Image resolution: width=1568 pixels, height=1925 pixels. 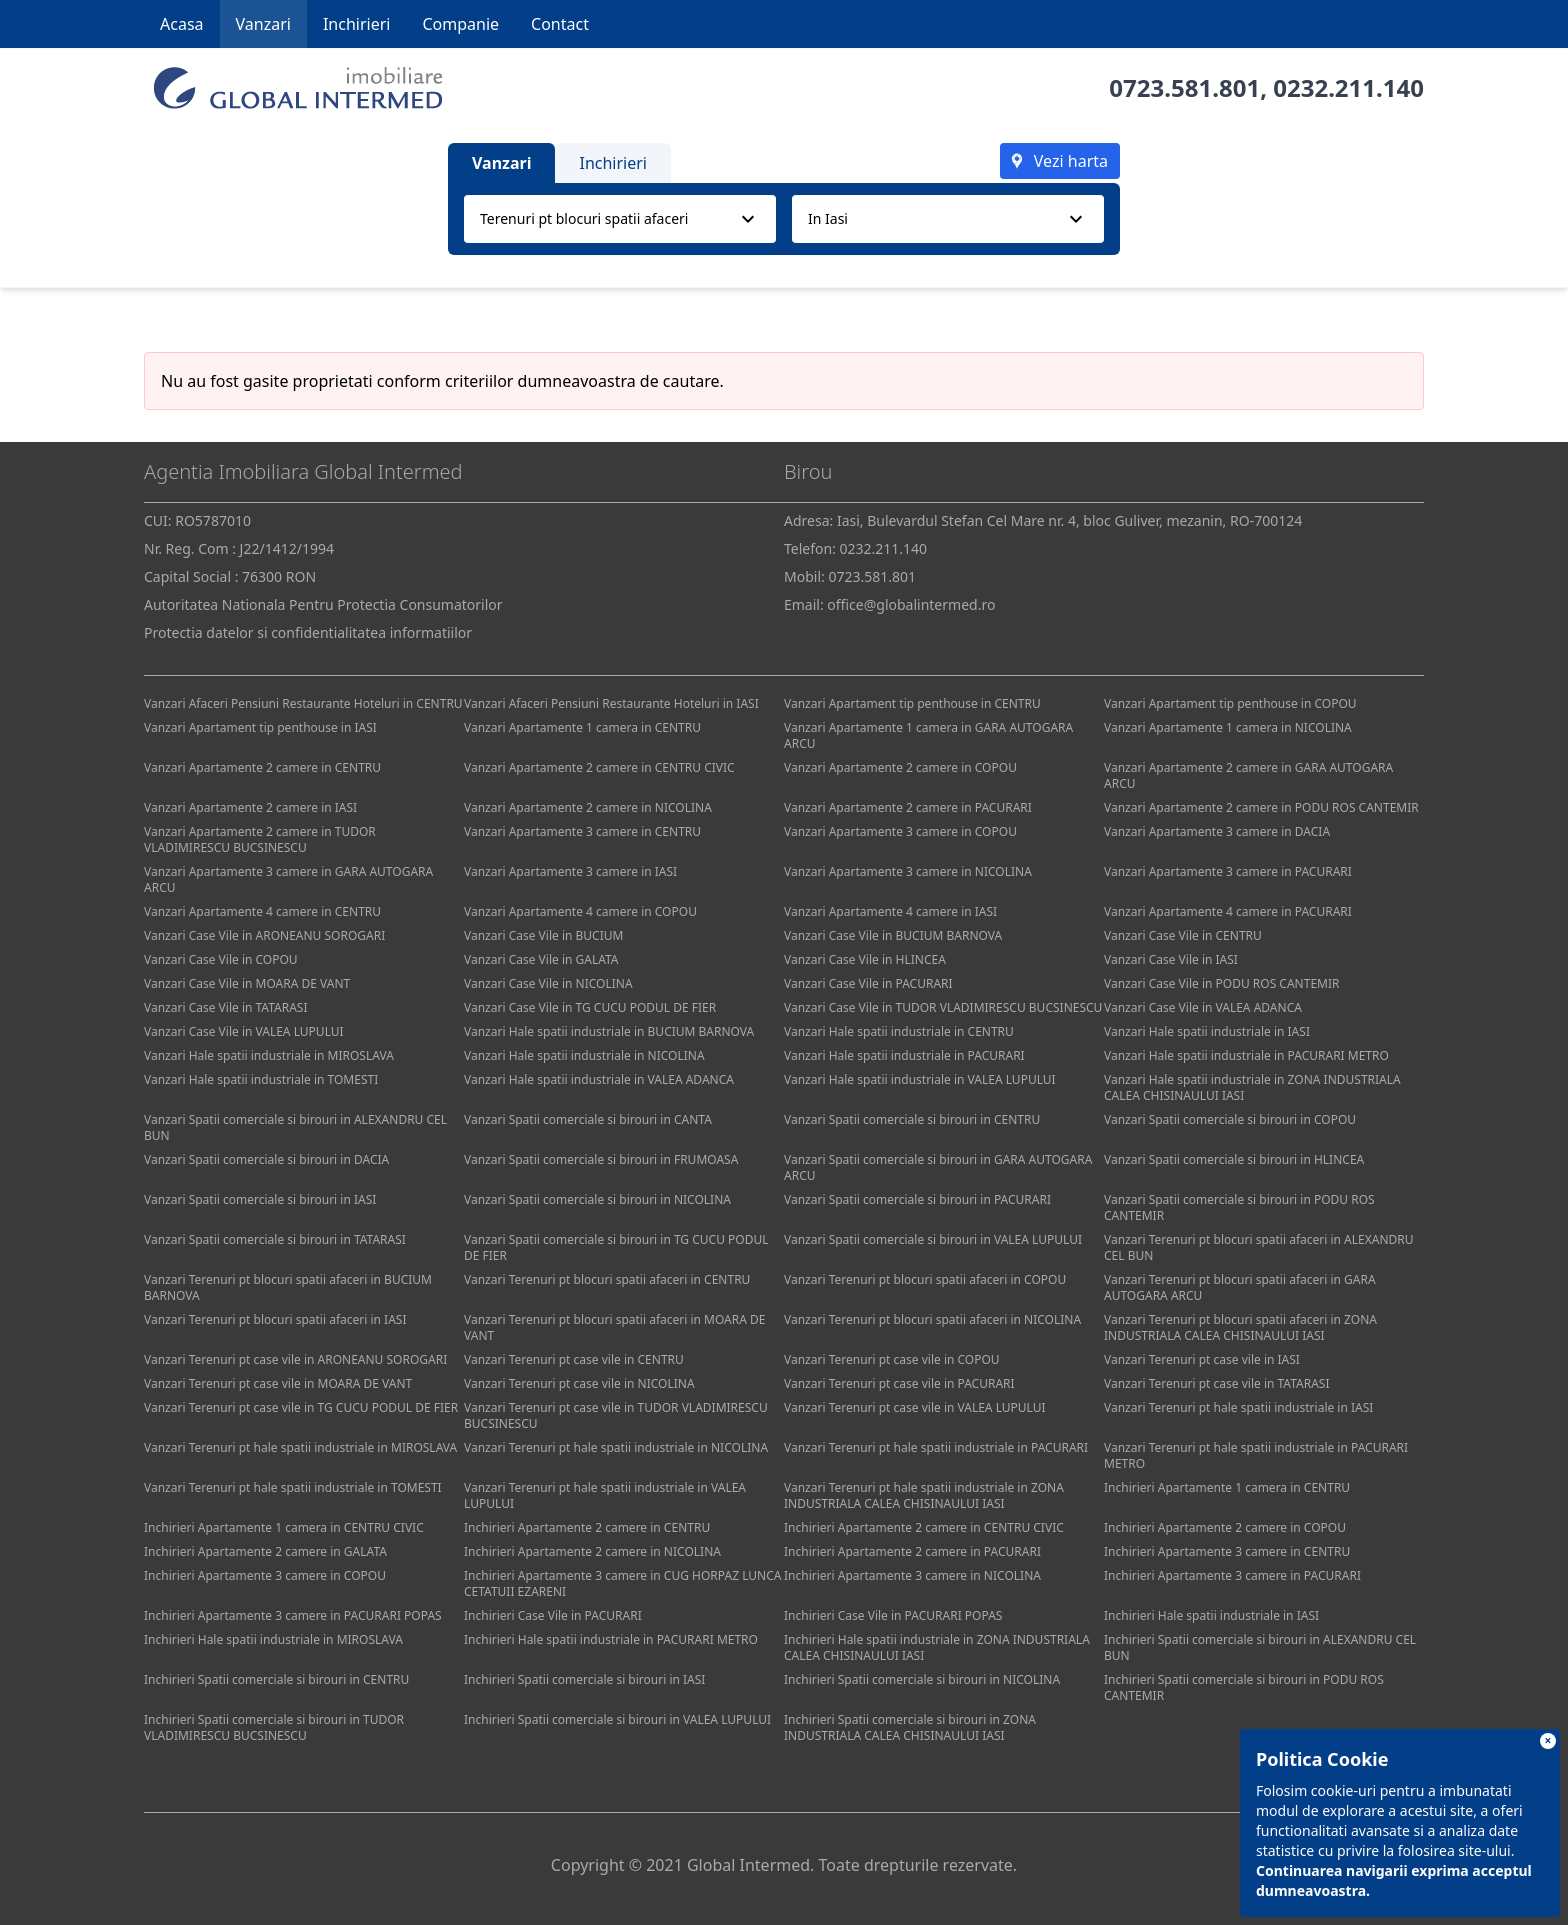 What do you see at coordinates (1259, 1247) in the screenshot?
I see `Vanzari Terenuri pt blocuri spatii afaceri in ALEXANDRU CEL BUN` at bounding box center [1259, 1247].